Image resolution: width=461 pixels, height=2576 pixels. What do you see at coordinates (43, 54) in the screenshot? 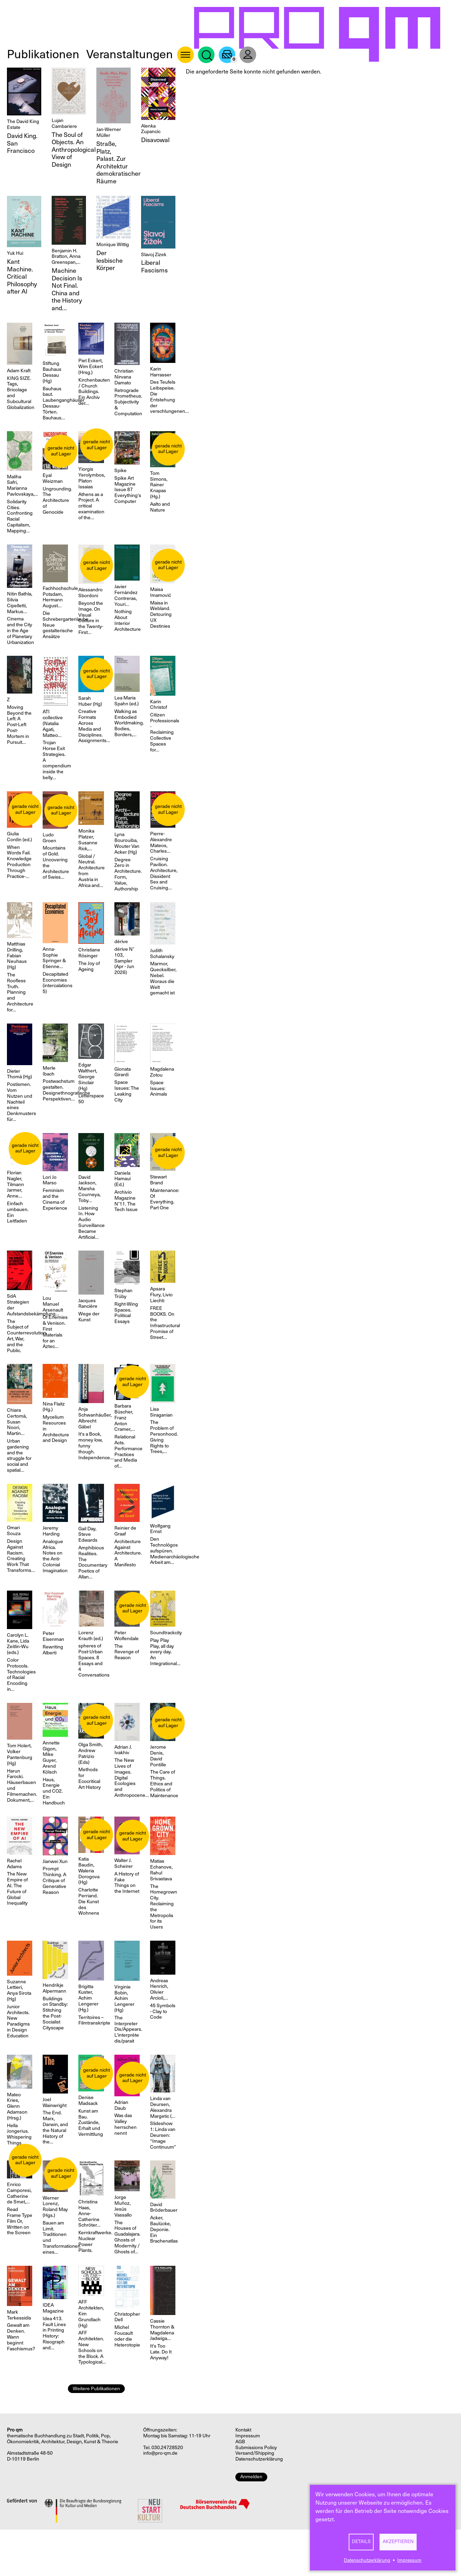
I see `Publikationen` at bounding box center [43, 54].